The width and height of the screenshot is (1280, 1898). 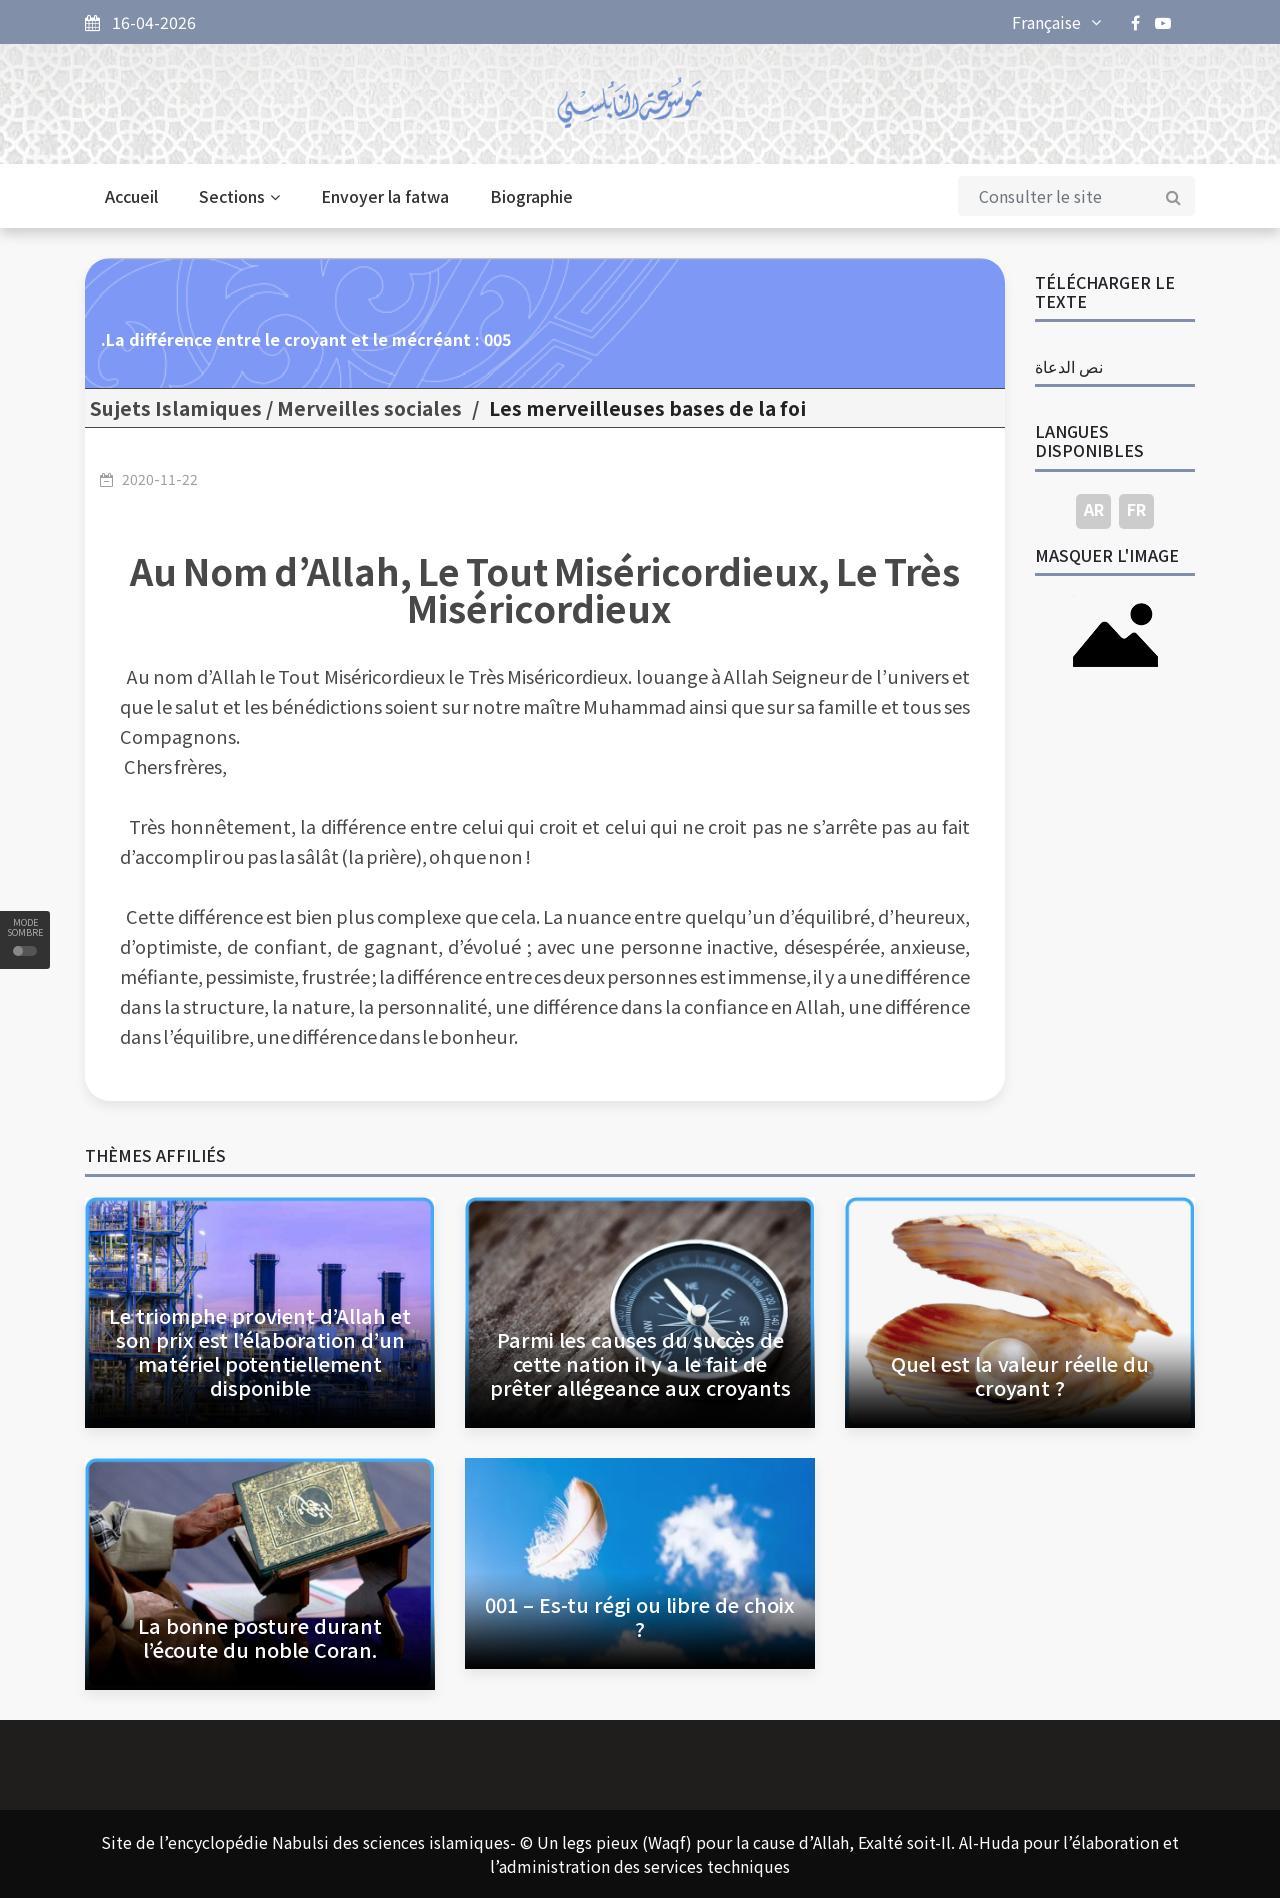 What do you see at coordinates (260, 1637) in the screenshot?
I see `La bonne posture durant l’écoute du noble Coran.` at bounding box center [260, 1637].